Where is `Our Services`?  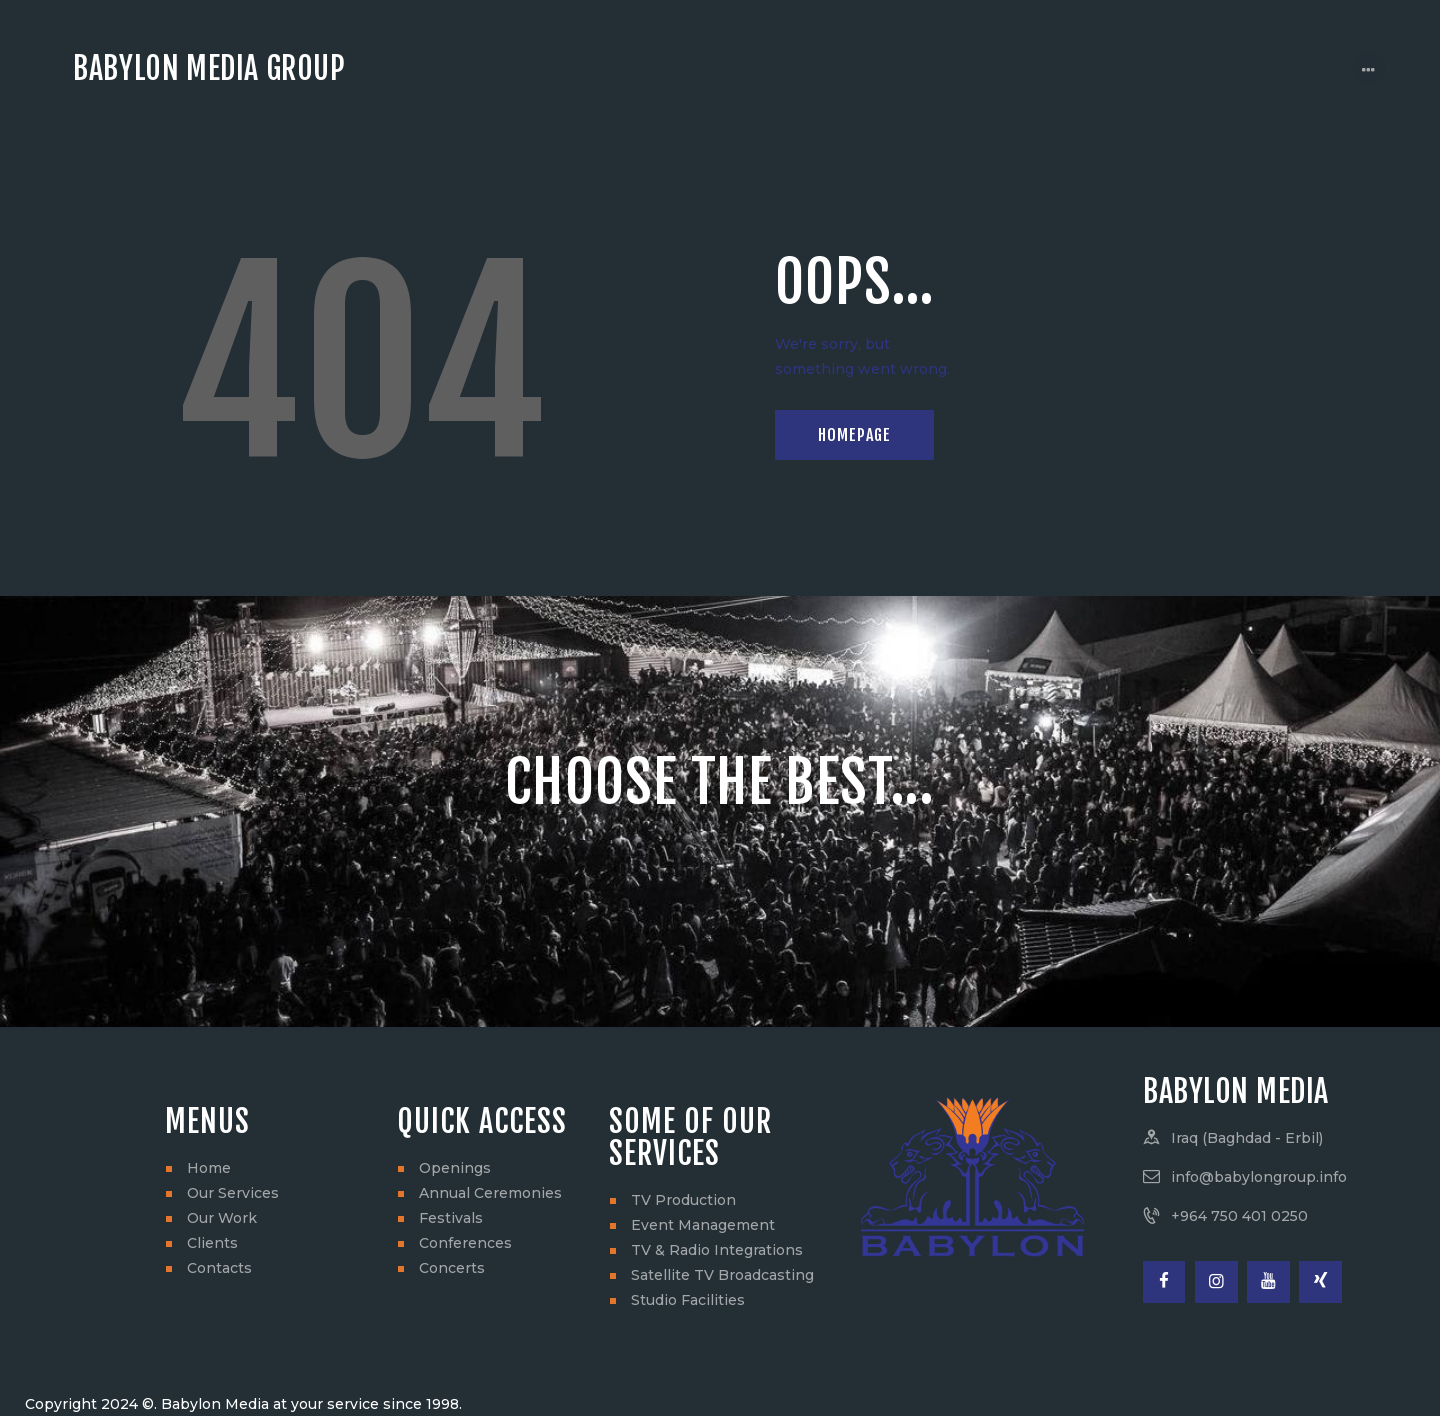 Our Services is located at coordinates (233, 1193).